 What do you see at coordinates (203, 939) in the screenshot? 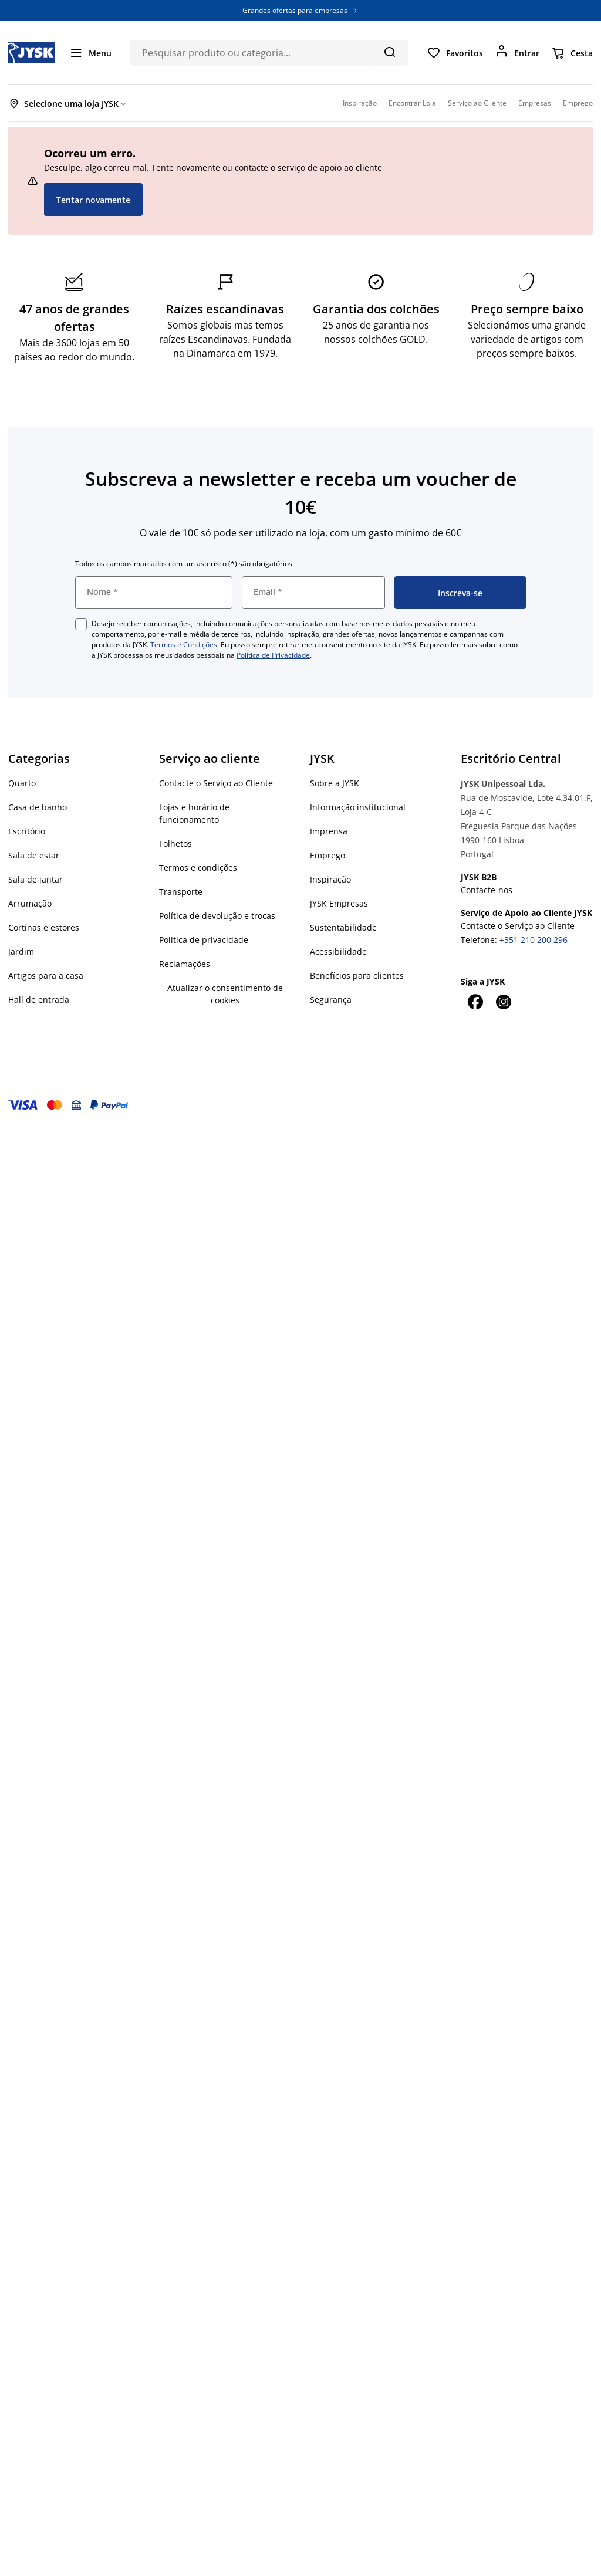
I see `Política de privacidade` at bounding box center [203, 939].